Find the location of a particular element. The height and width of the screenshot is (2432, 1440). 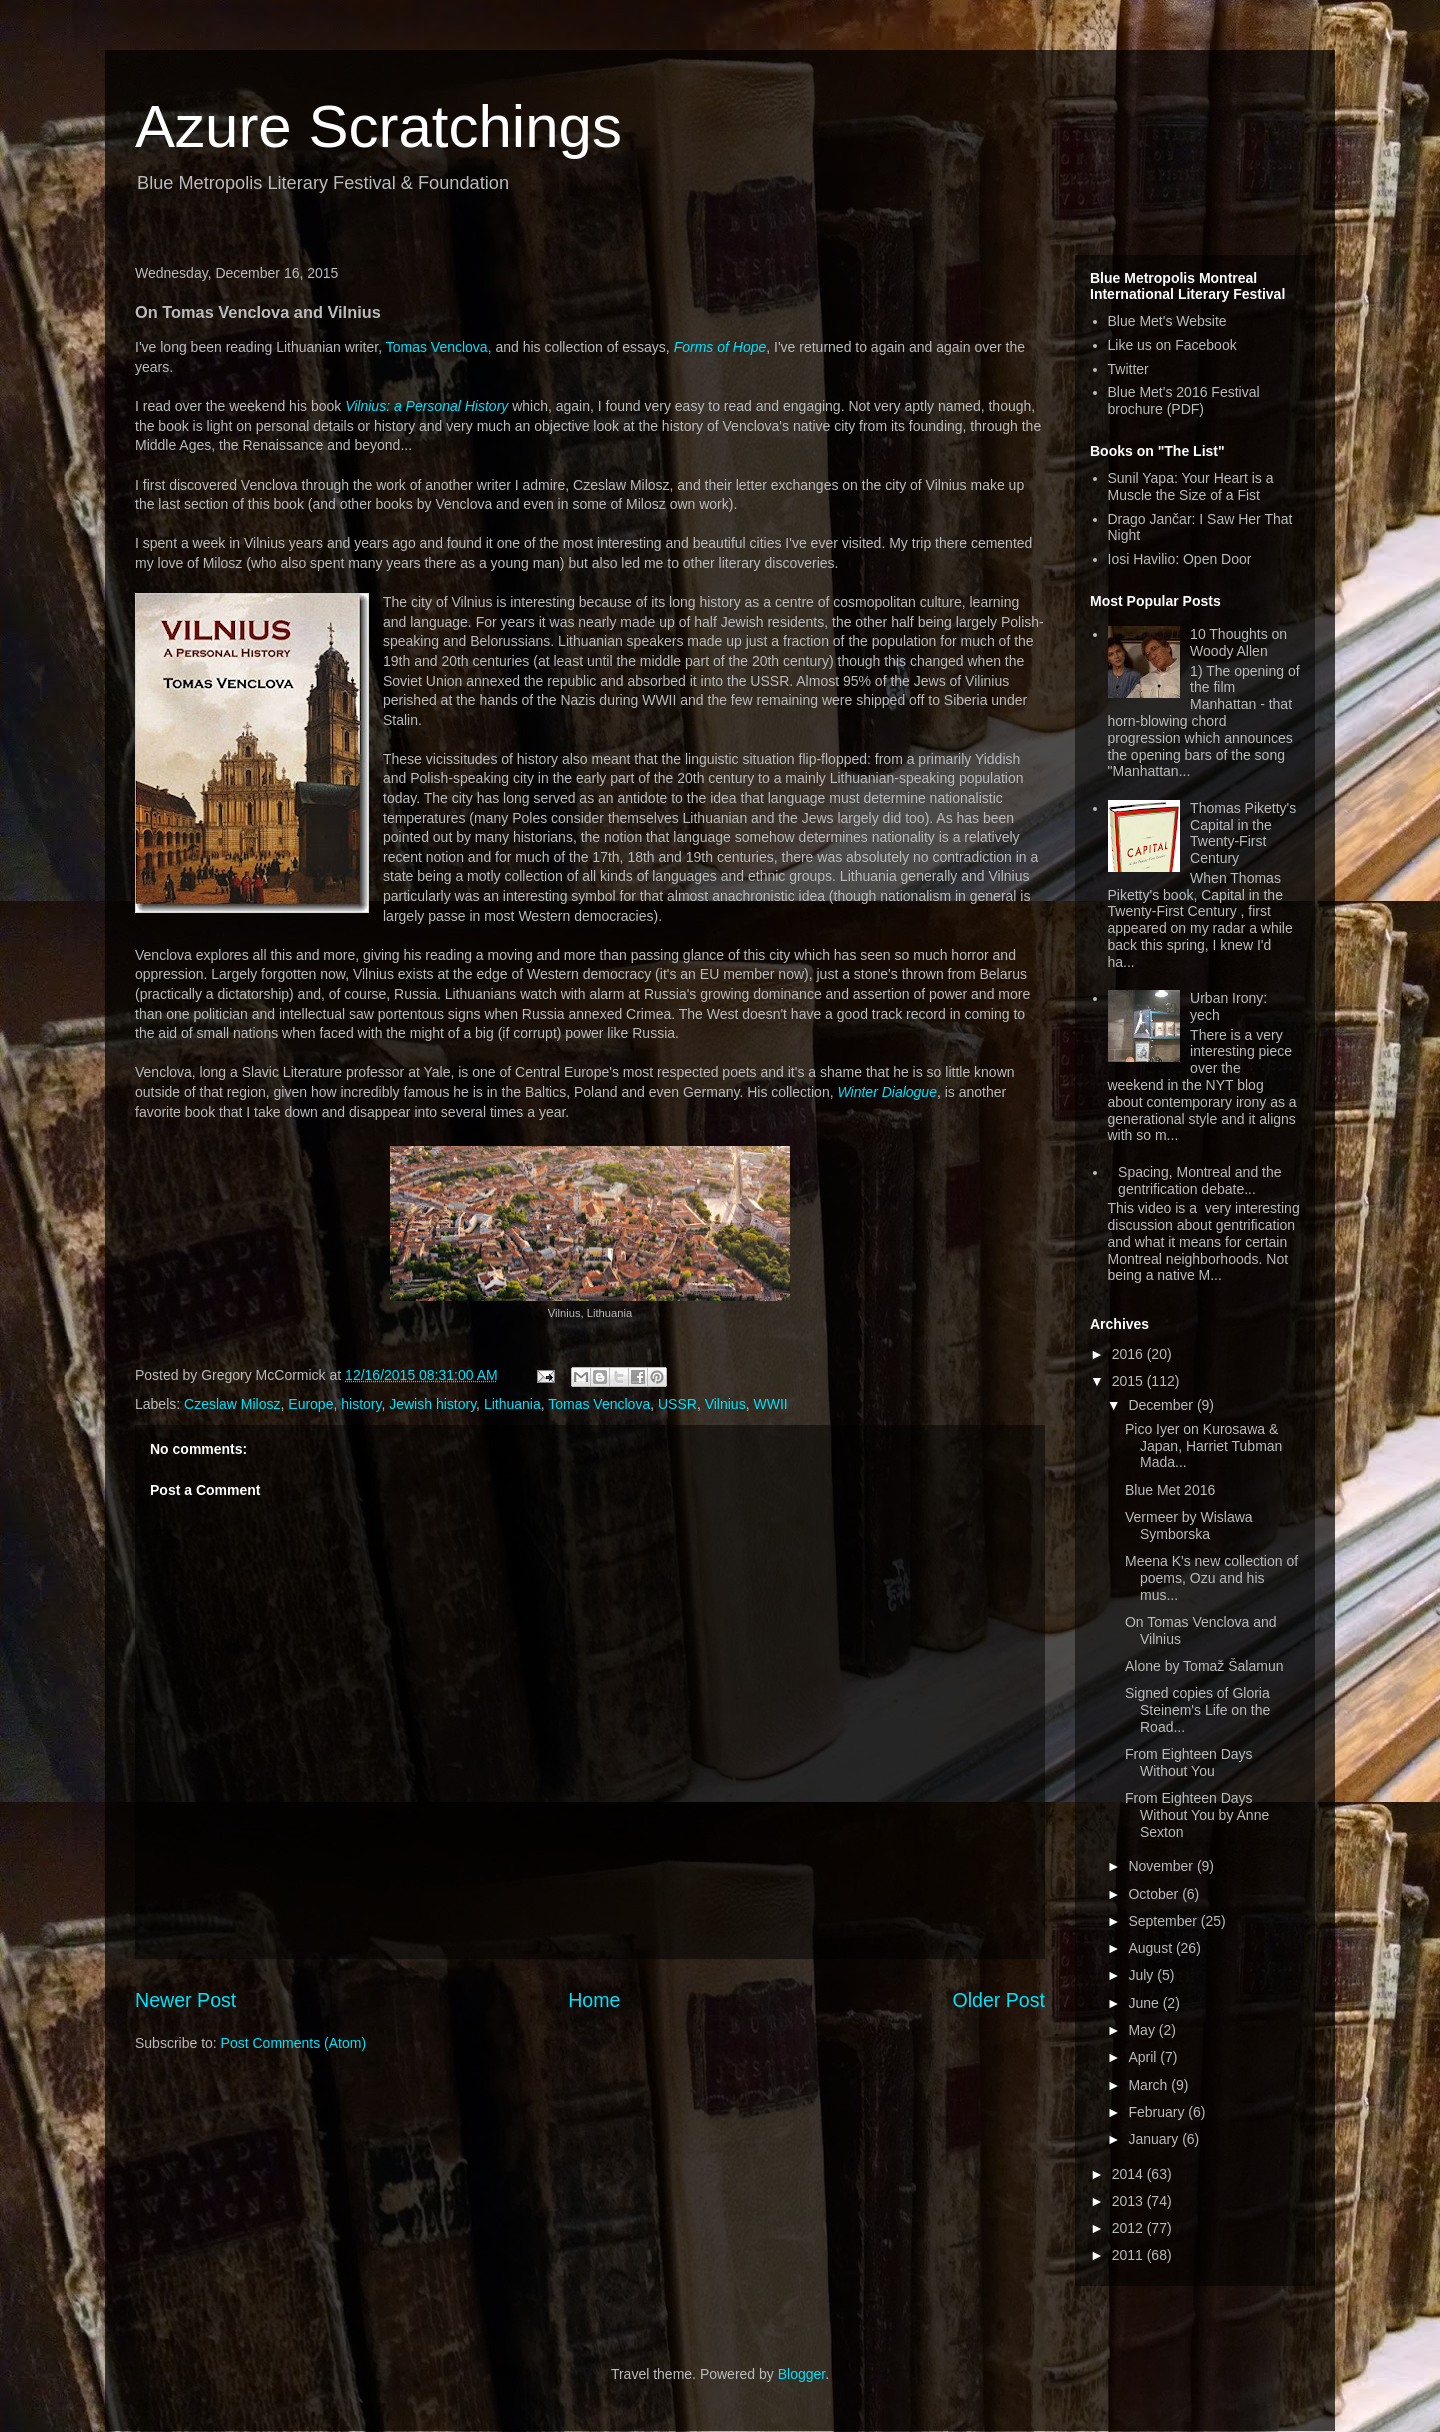

April is located at coordinates (1144, 2057).